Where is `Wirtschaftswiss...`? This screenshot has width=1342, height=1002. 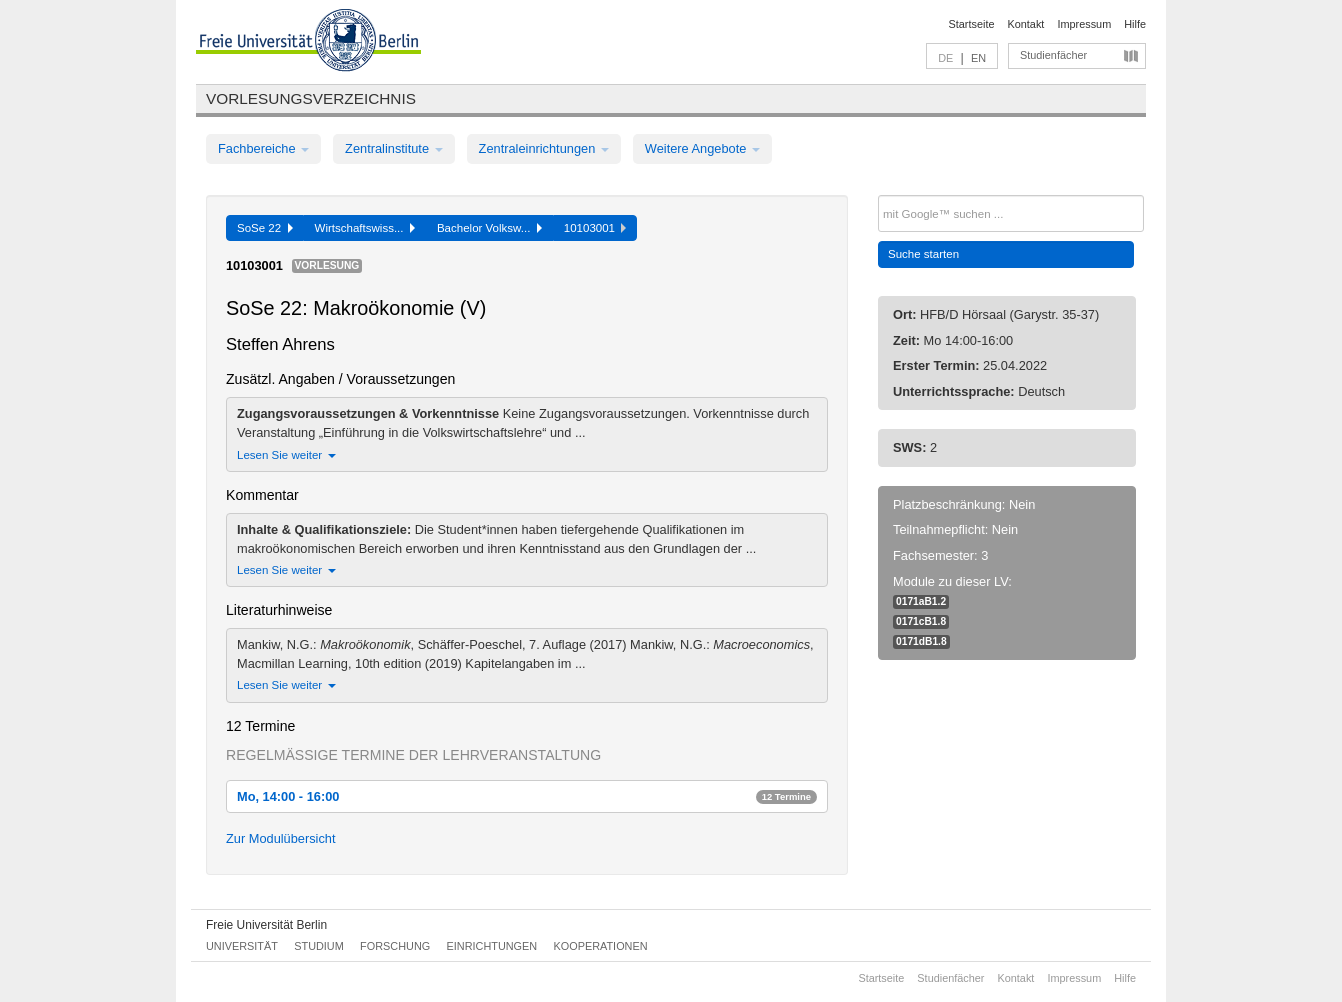 Wirtschaftswiss... is located at coordinates (365, 228).